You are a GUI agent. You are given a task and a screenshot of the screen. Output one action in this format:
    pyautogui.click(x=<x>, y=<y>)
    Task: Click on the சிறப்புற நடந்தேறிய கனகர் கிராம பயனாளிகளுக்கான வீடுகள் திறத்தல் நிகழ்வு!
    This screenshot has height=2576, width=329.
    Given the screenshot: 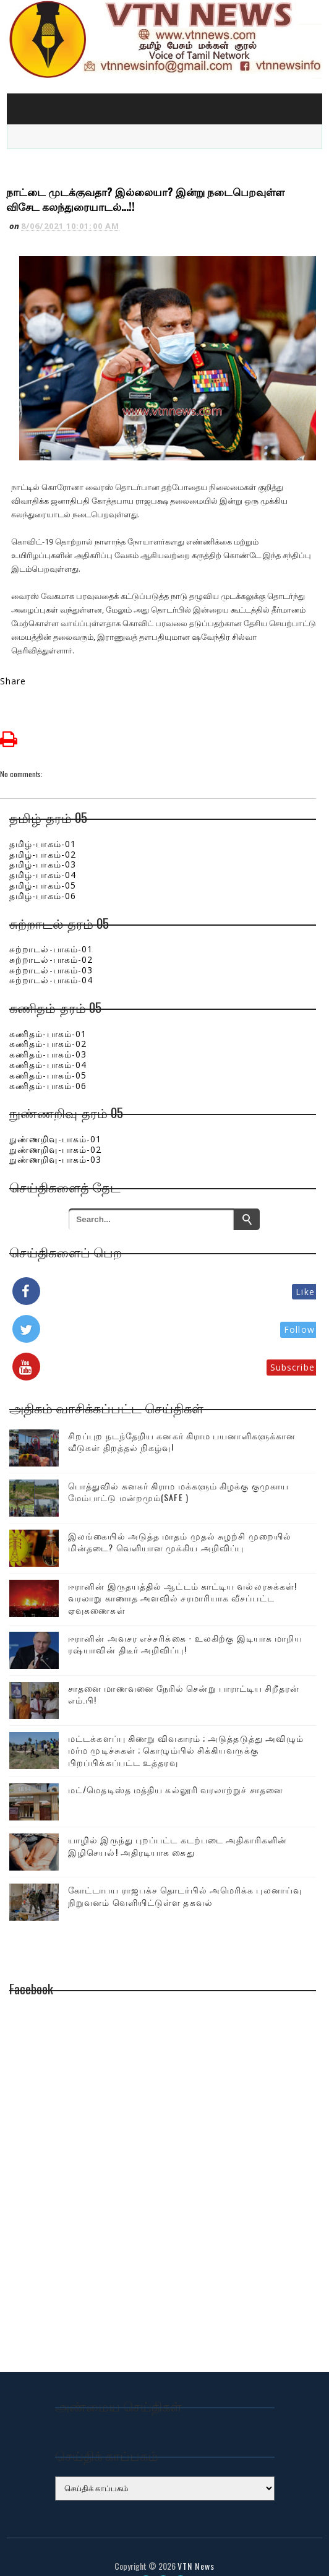 What is the action you would take?
    pyautogui.click(x=182, y=1417)
    